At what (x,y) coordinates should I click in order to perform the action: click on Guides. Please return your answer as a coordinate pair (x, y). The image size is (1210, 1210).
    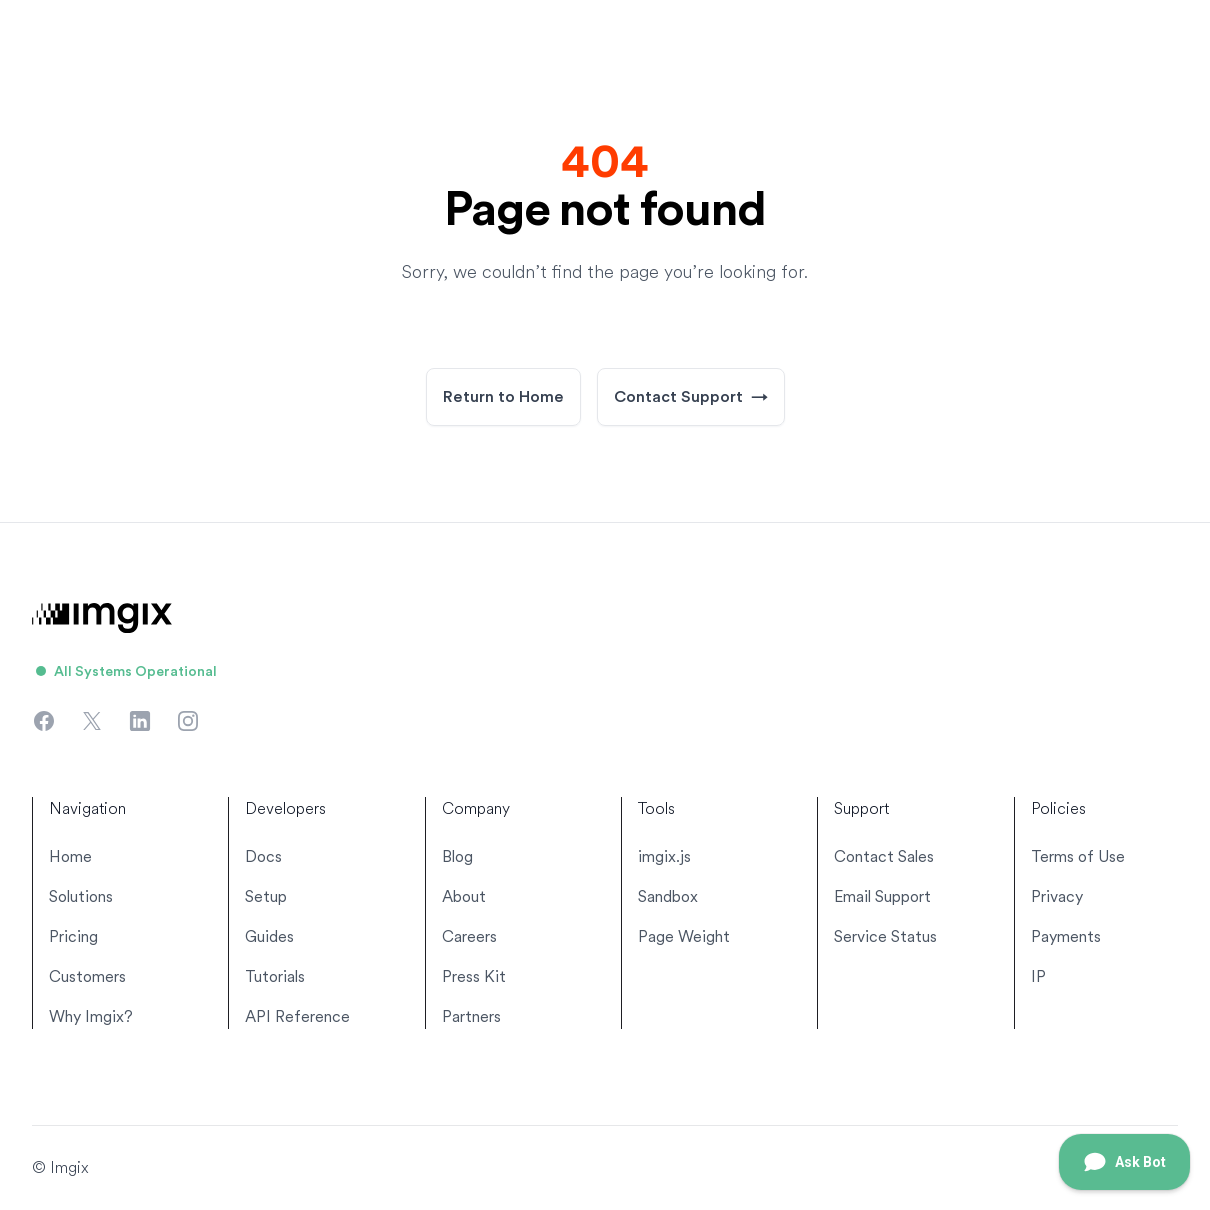
    Looking at the image, I should click on (269, 936).